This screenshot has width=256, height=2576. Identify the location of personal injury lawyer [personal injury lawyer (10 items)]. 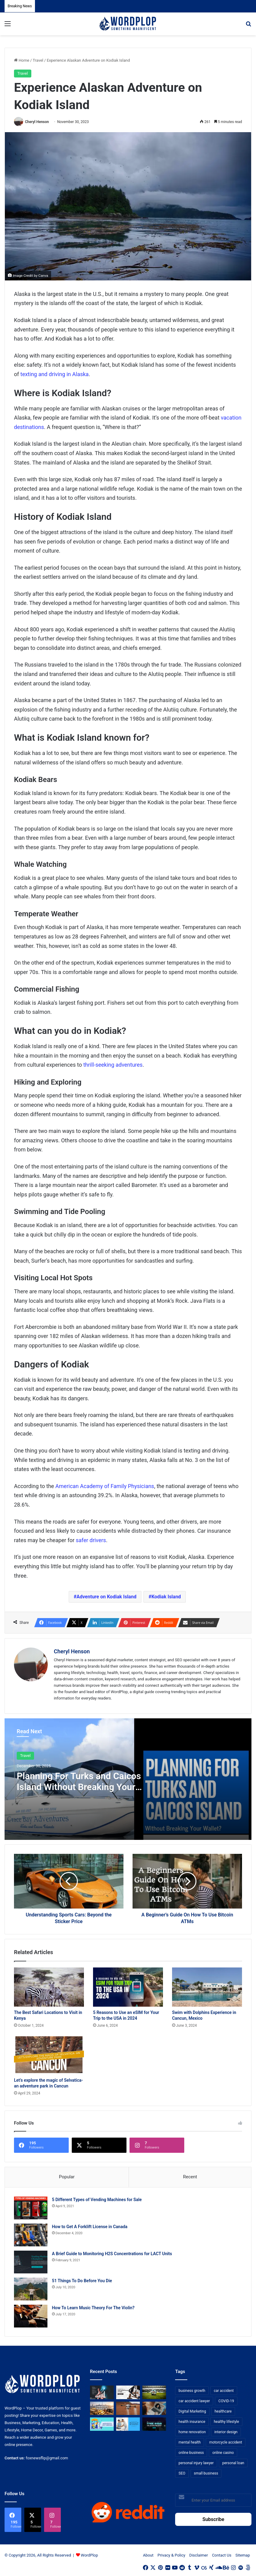
(196, 2463).